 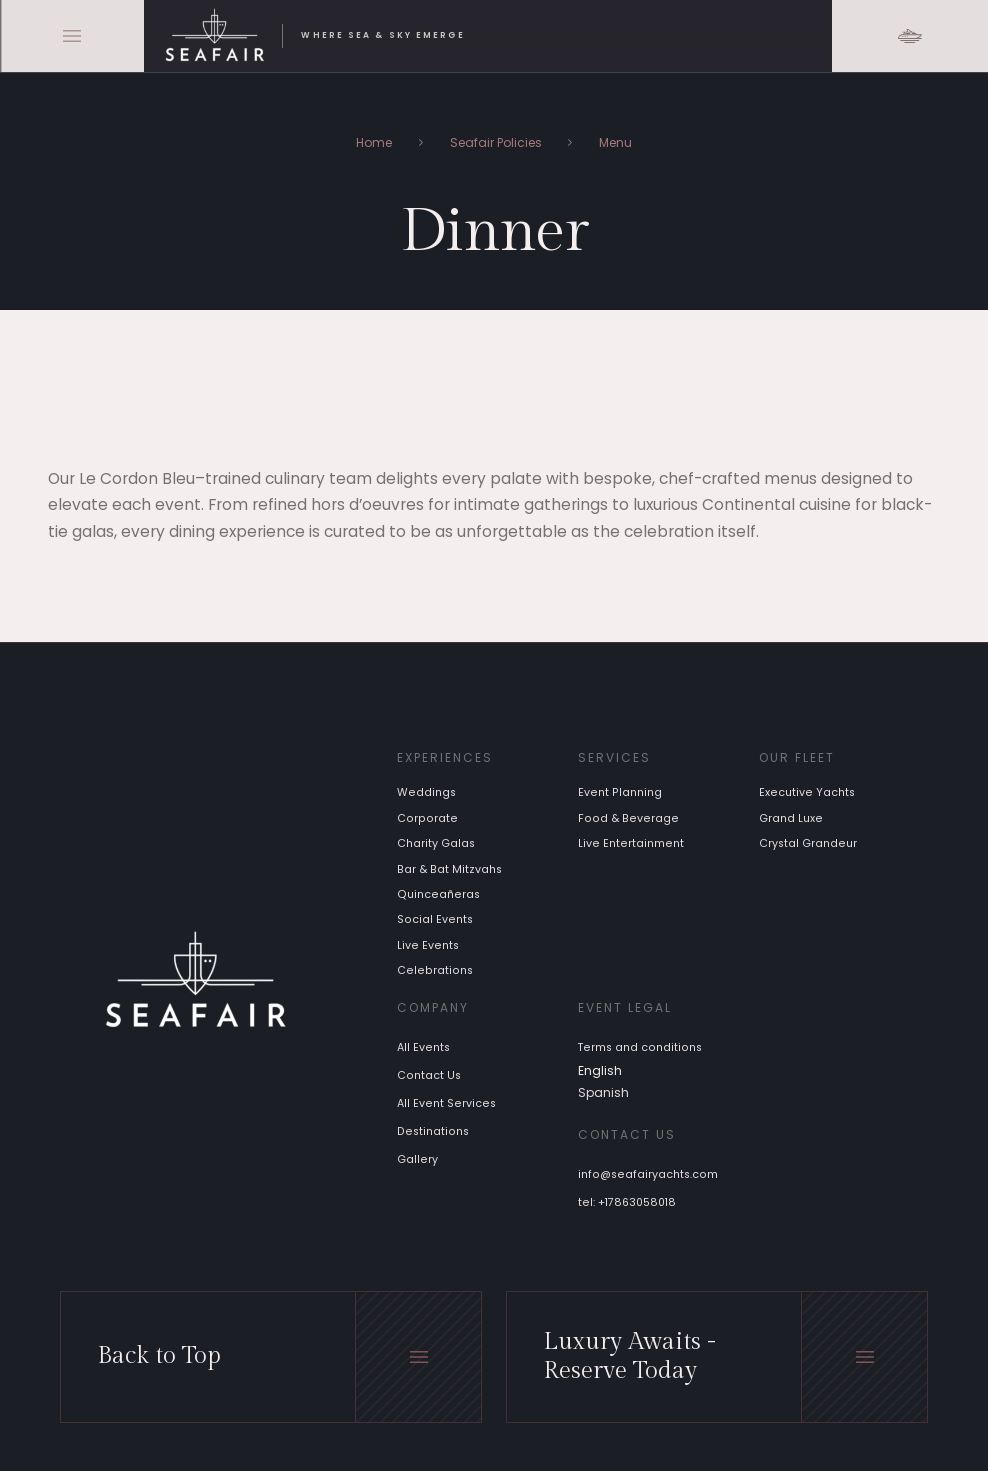 What do you see at coordinates (428, 945) in the screenshot?
I see `Live Events` at bounding box center [428, 945].